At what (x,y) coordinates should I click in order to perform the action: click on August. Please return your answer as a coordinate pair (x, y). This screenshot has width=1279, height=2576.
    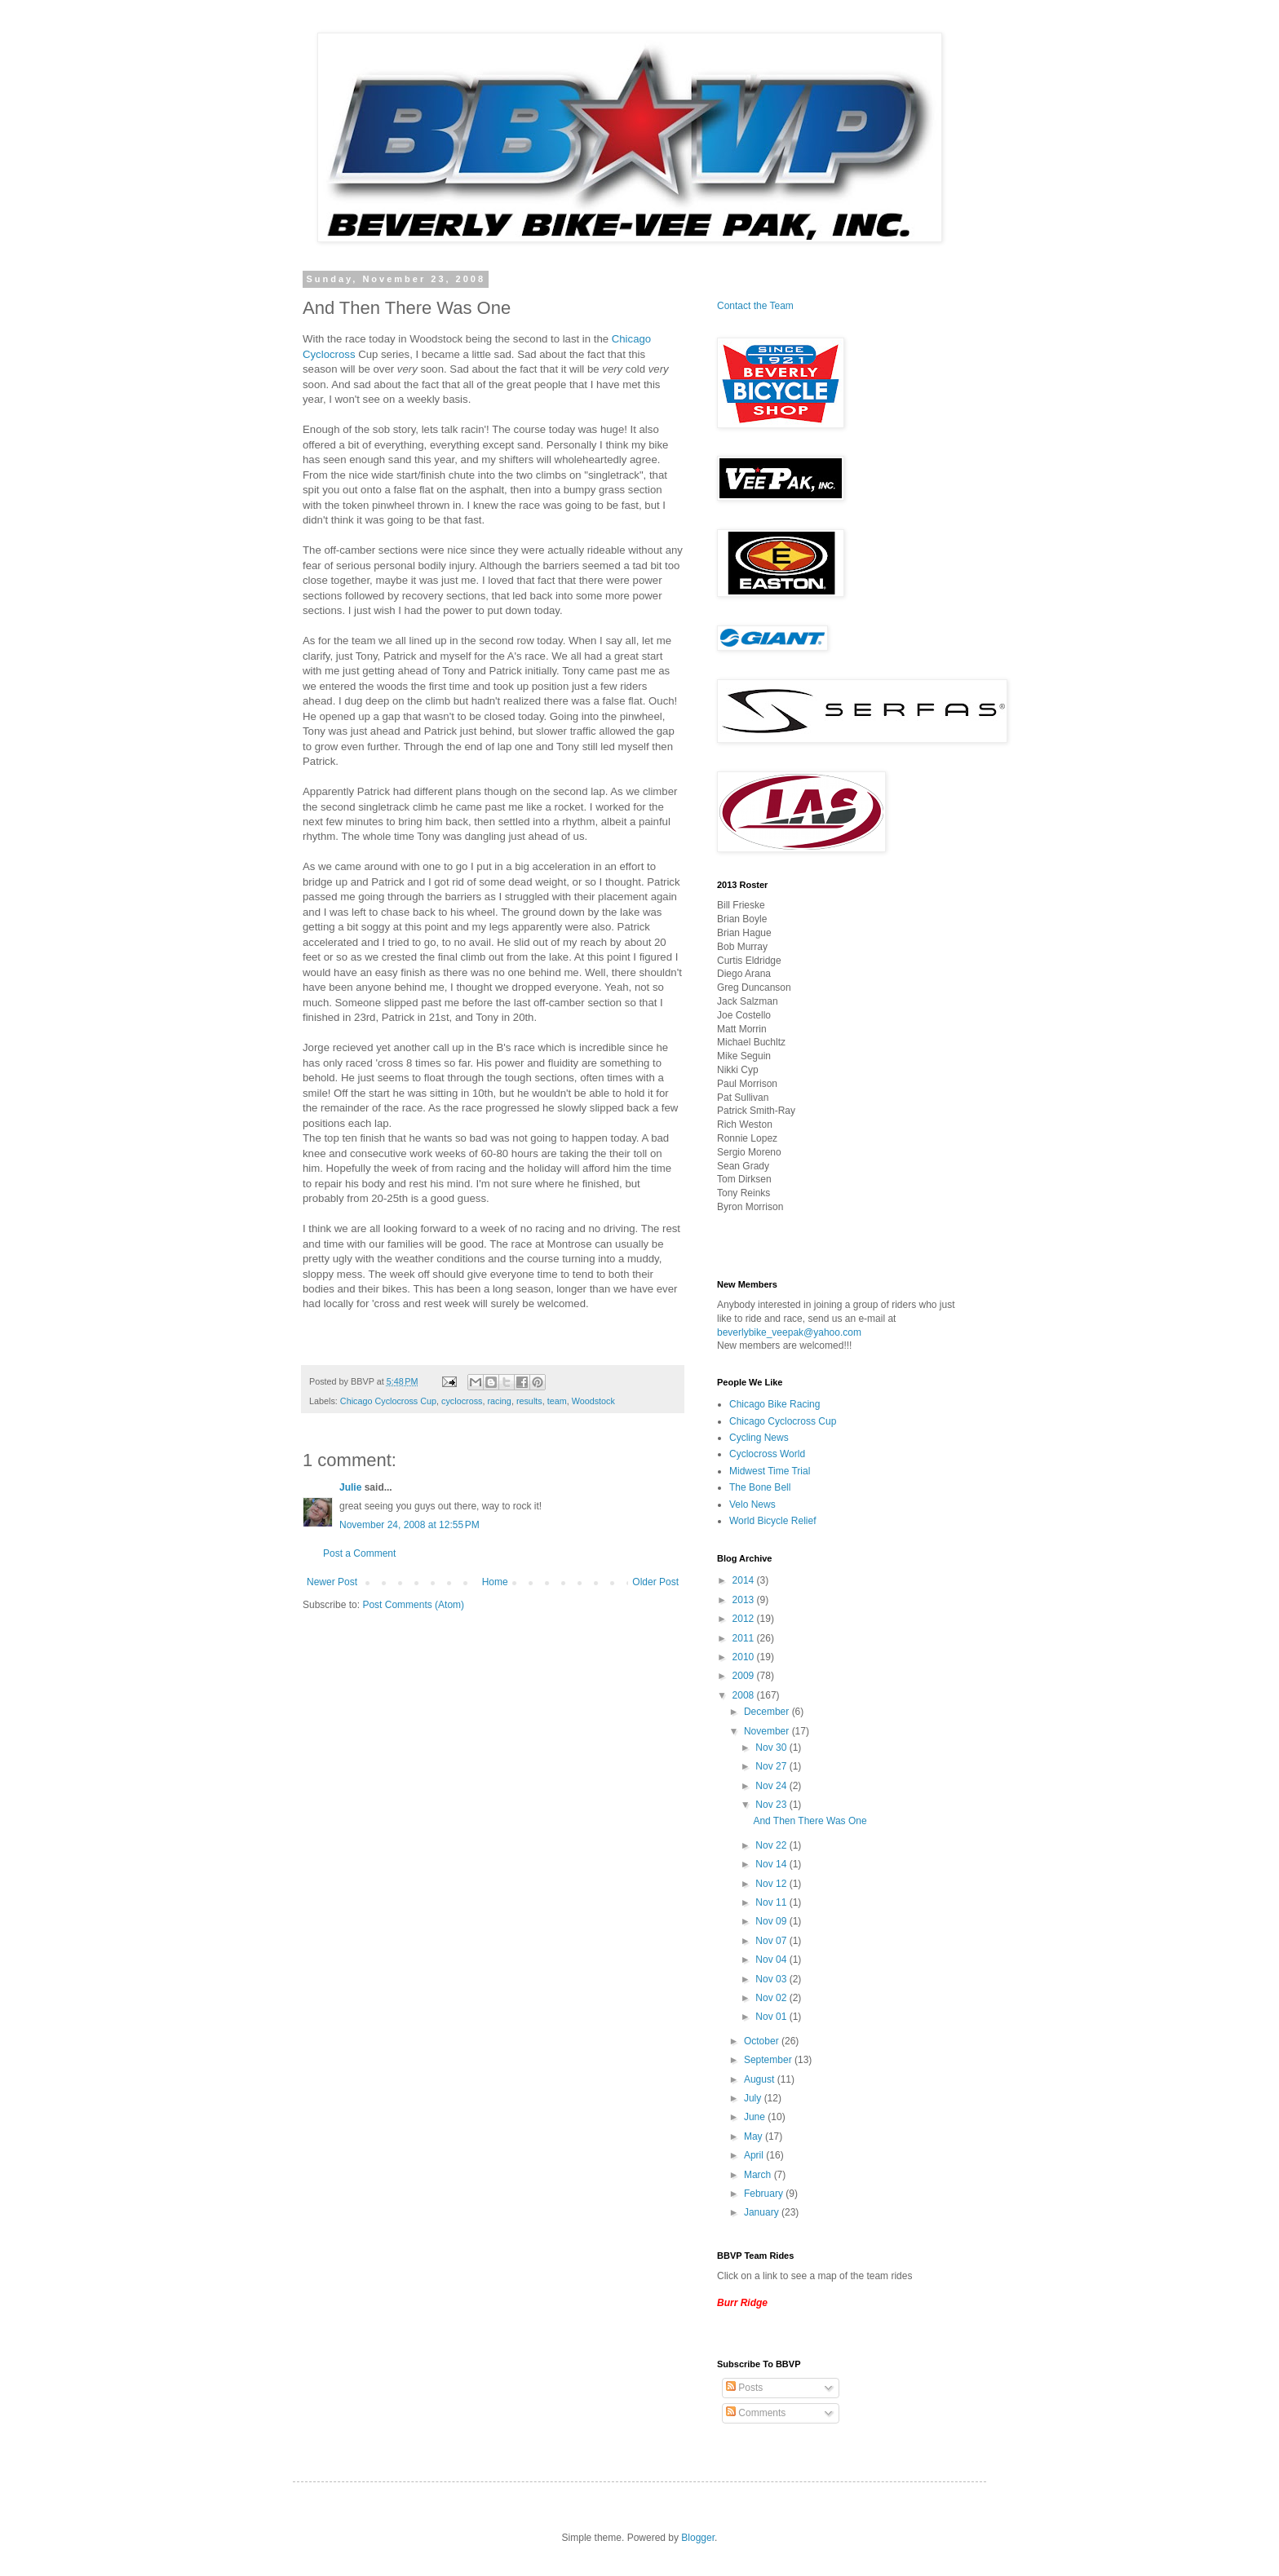
    Looking at the image, I should click on (760, 2079).